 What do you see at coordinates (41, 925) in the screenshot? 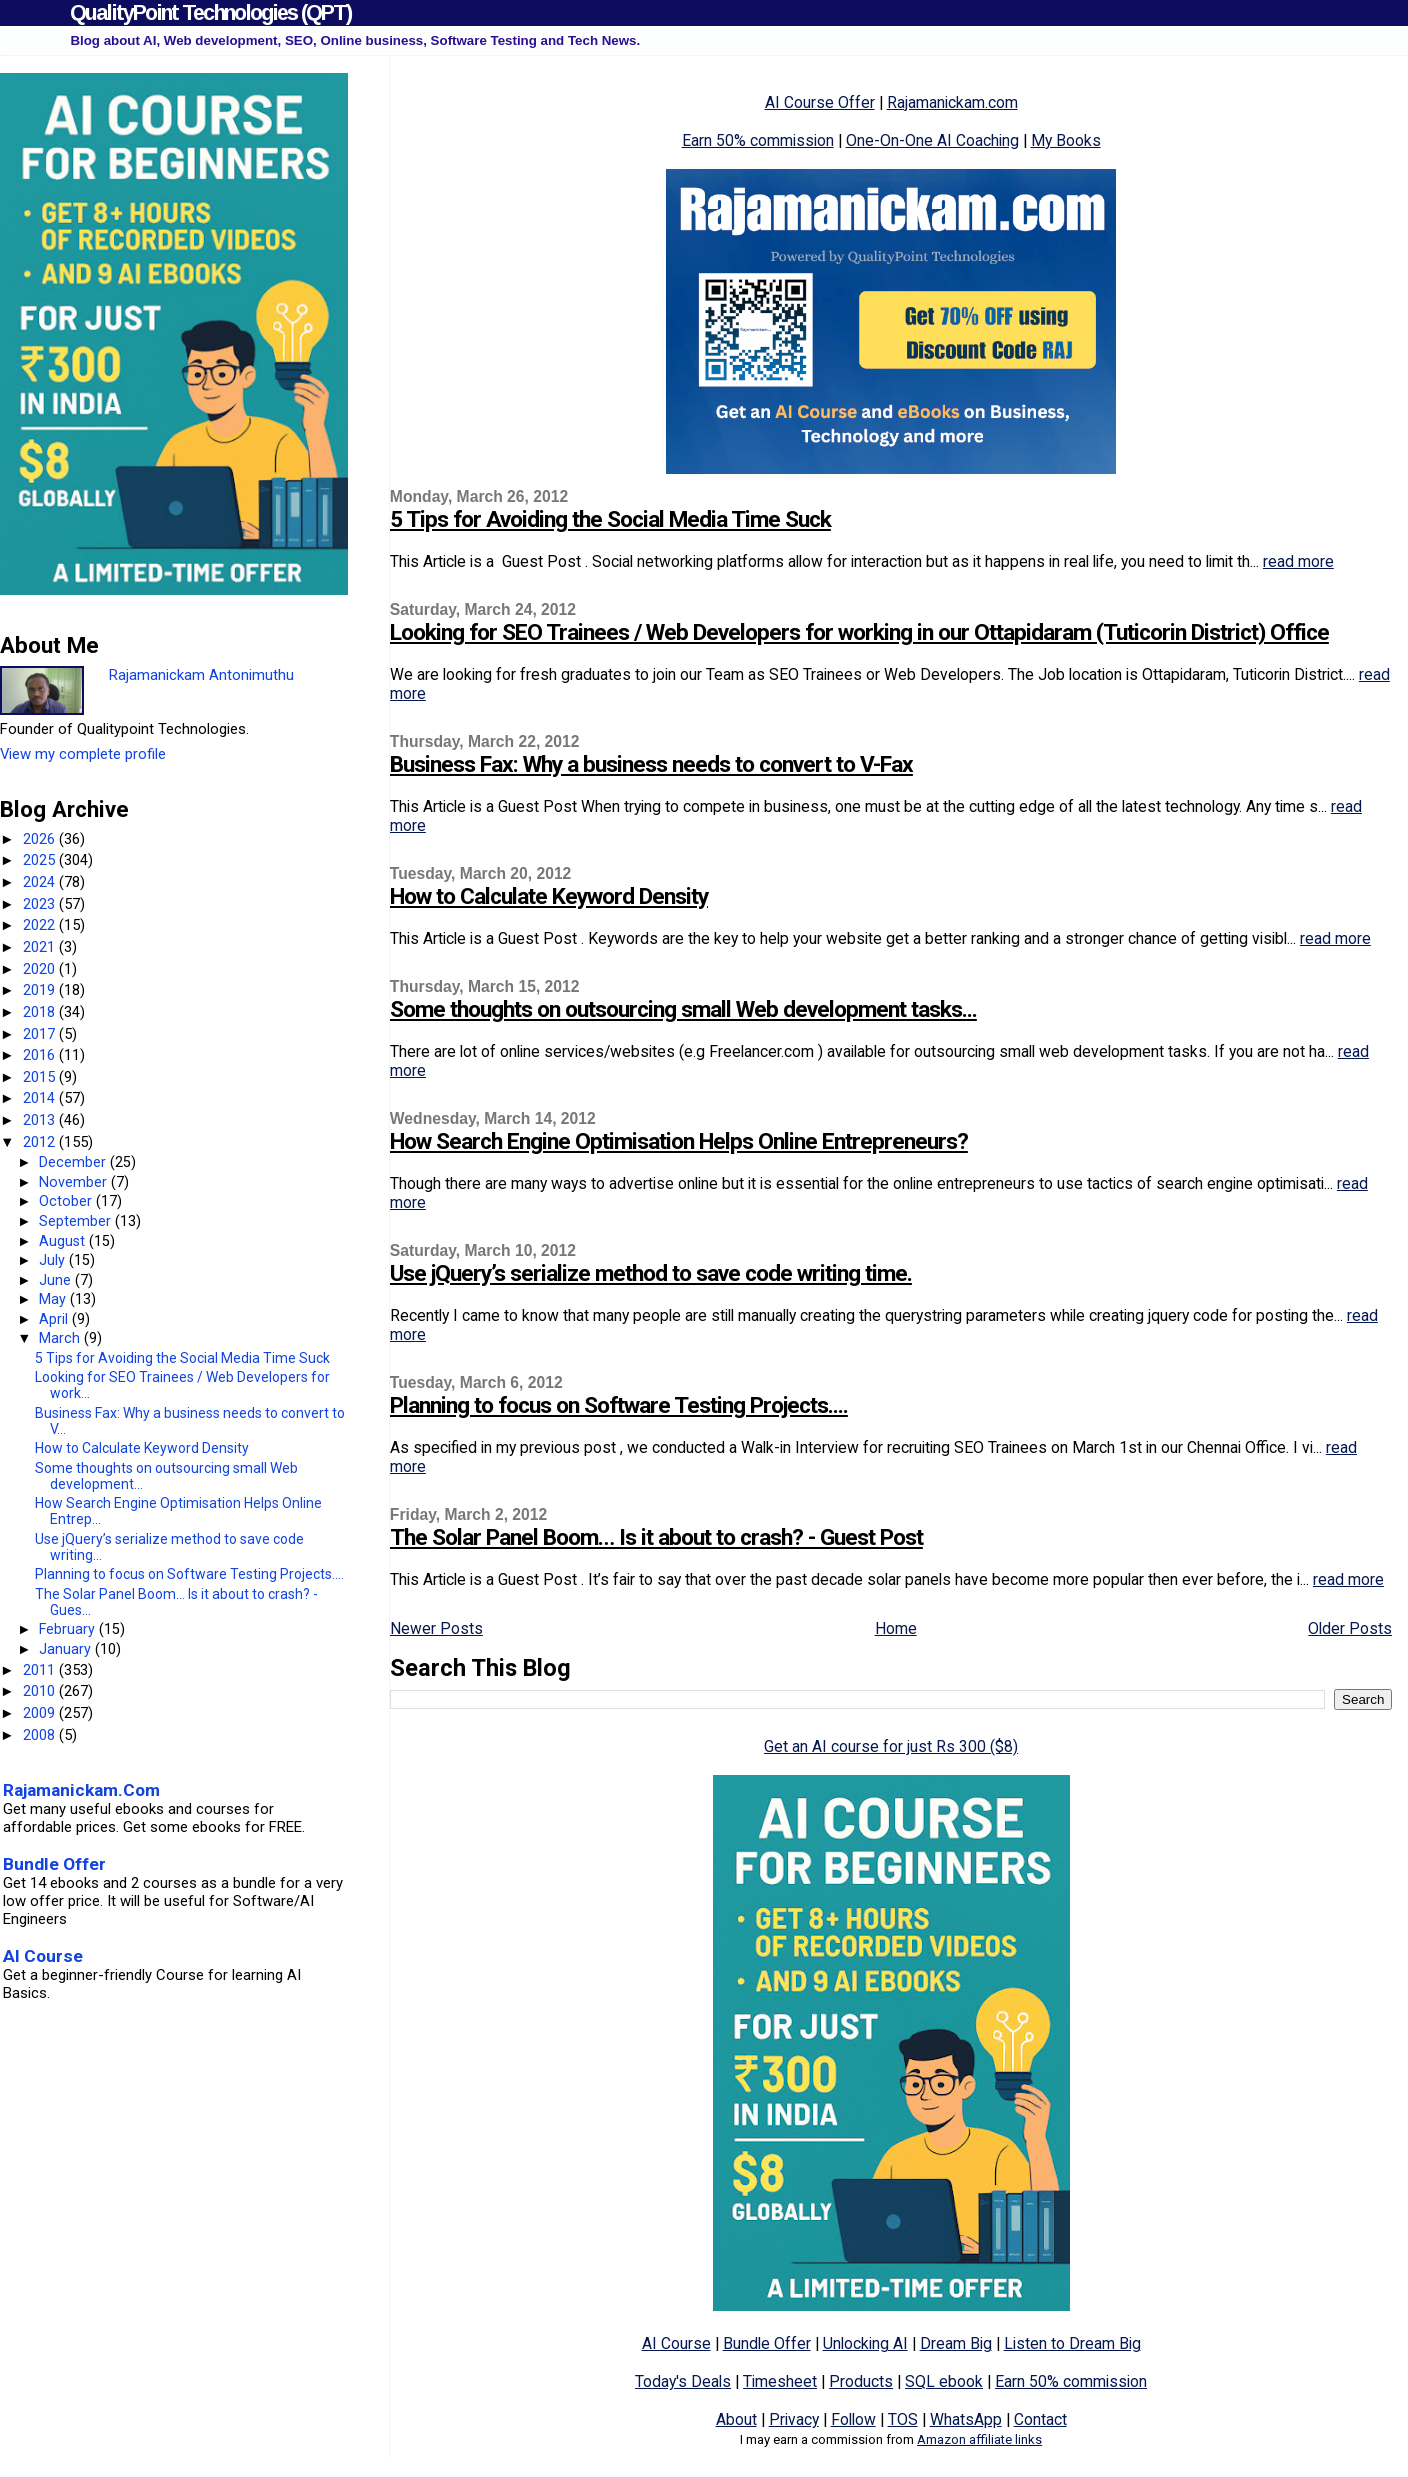
I see `2022` at bounding box center [41, 925].